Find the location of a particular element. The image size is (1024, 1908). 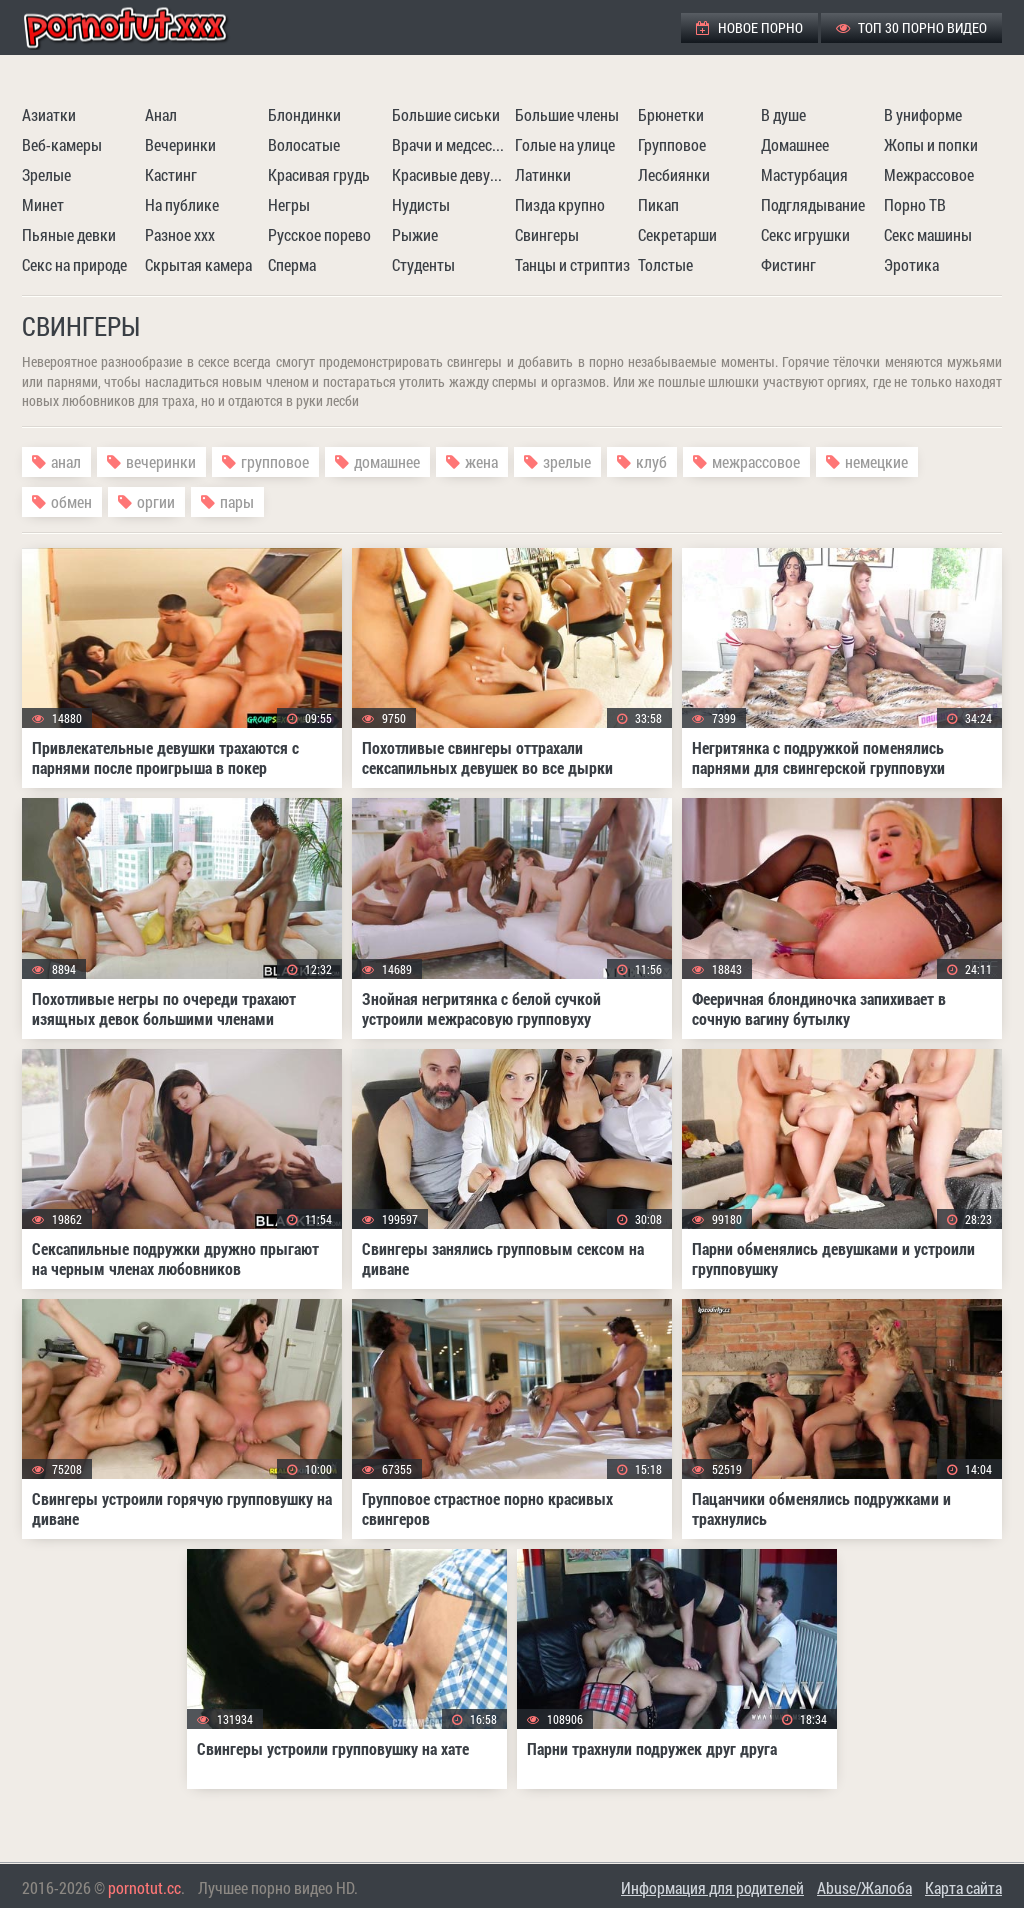

Веб-камеры is located at coordinates (62, 144).